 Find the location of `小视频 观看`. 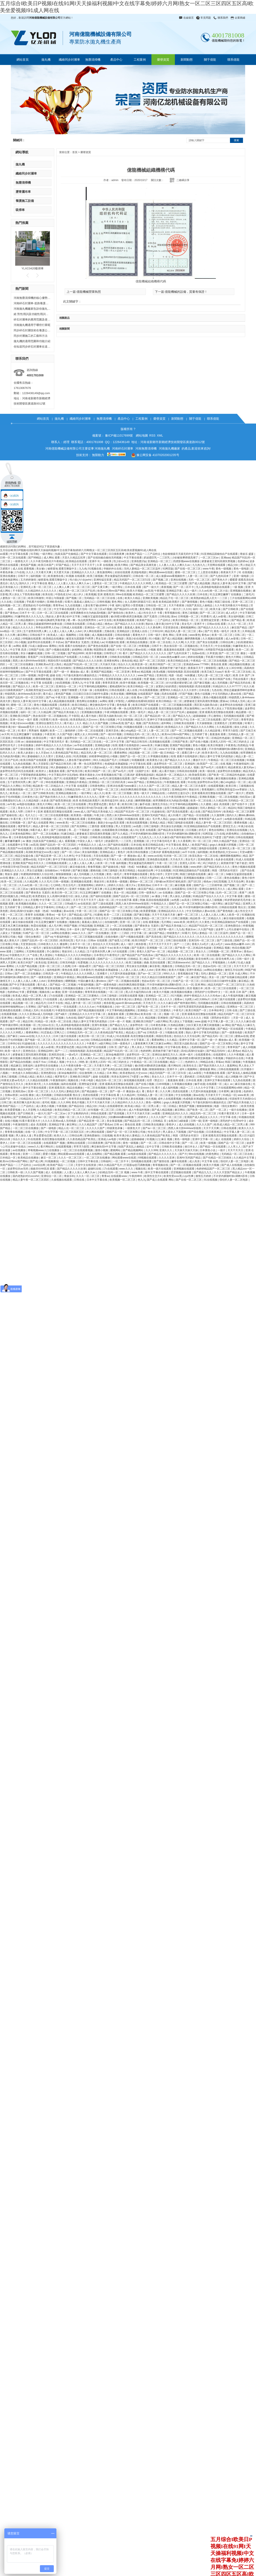

小视频 观看 is located at coordinates (155, 649).